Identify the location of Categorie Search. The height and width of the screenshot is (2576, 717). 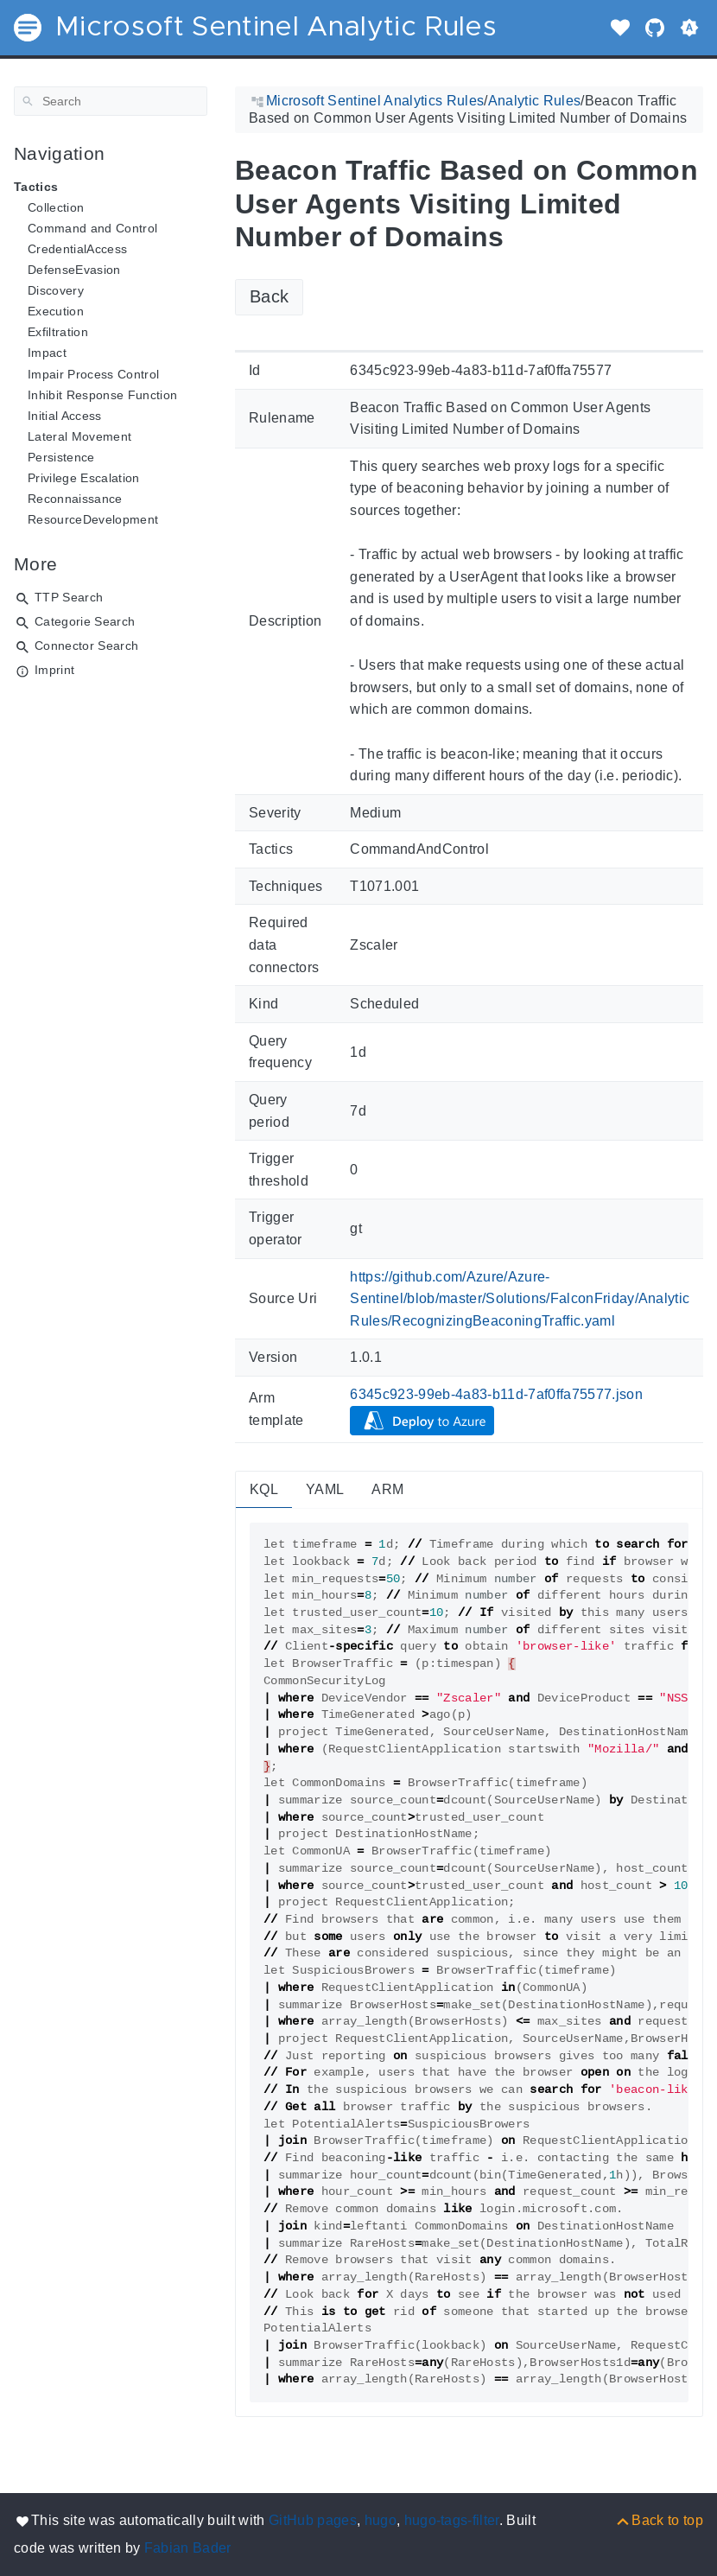
(85, 621).